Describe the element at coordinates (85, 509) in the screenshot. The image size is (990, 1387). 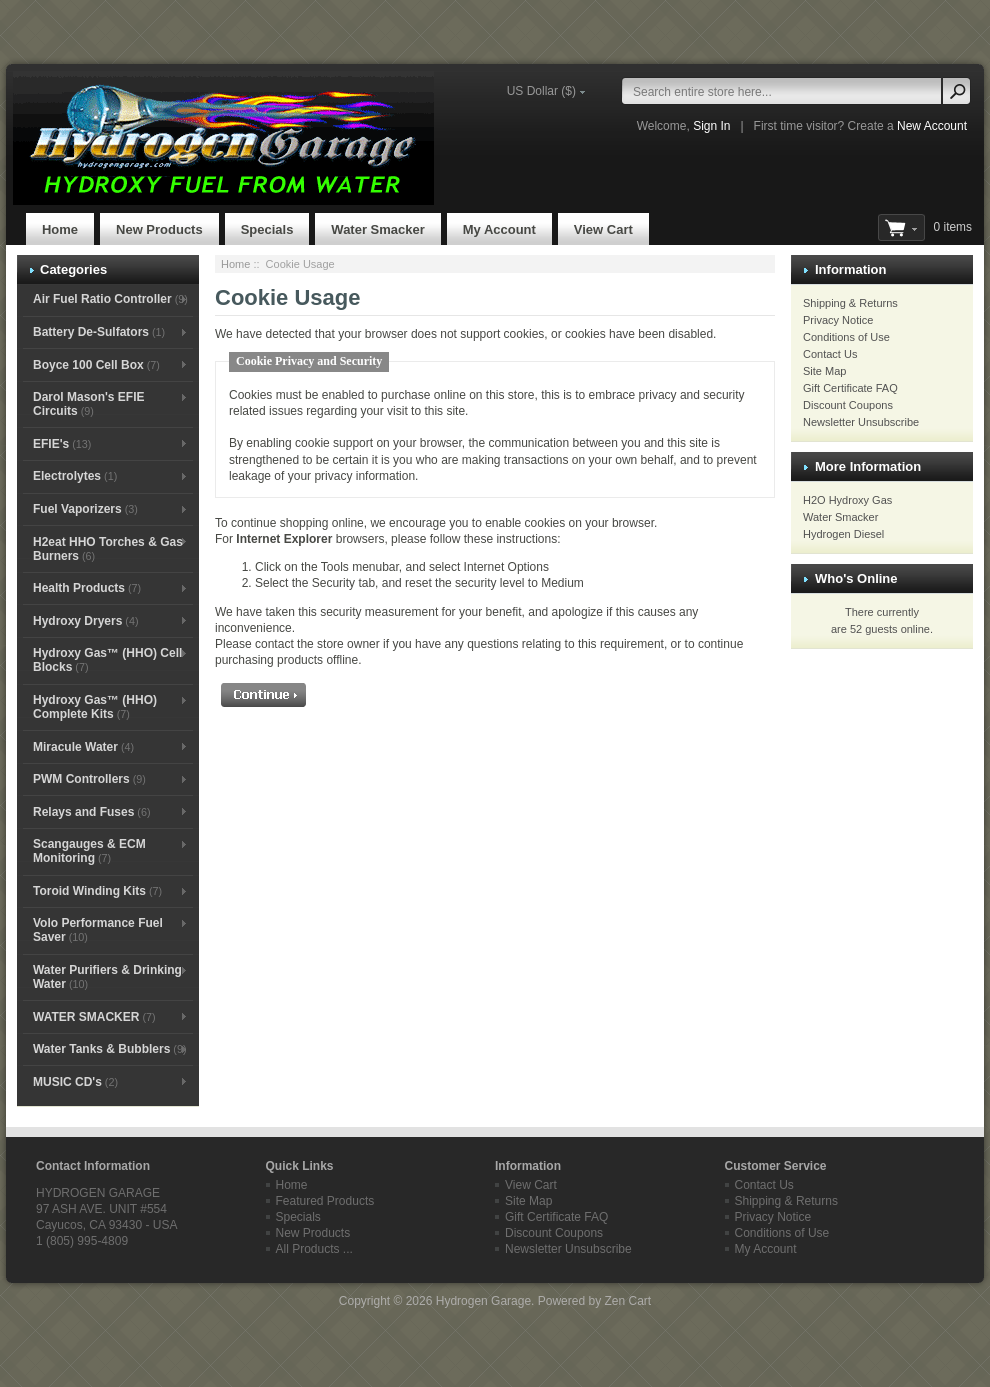
I see `Fuel Vaporizers` at that location.